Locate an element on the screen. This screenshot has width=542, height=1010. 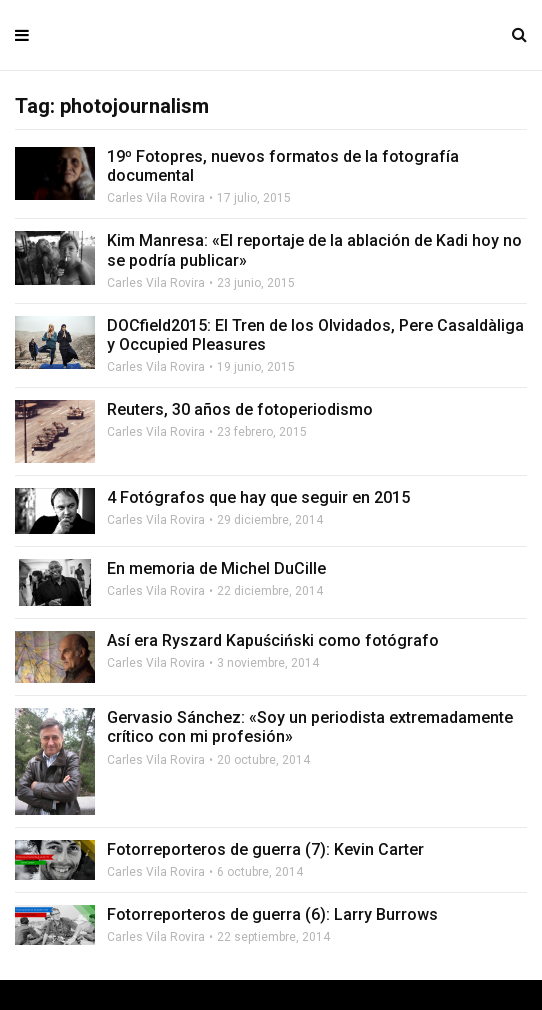
4 Fotógrafos que hay que seguir en 2015 is located at coordinates (258, 497).